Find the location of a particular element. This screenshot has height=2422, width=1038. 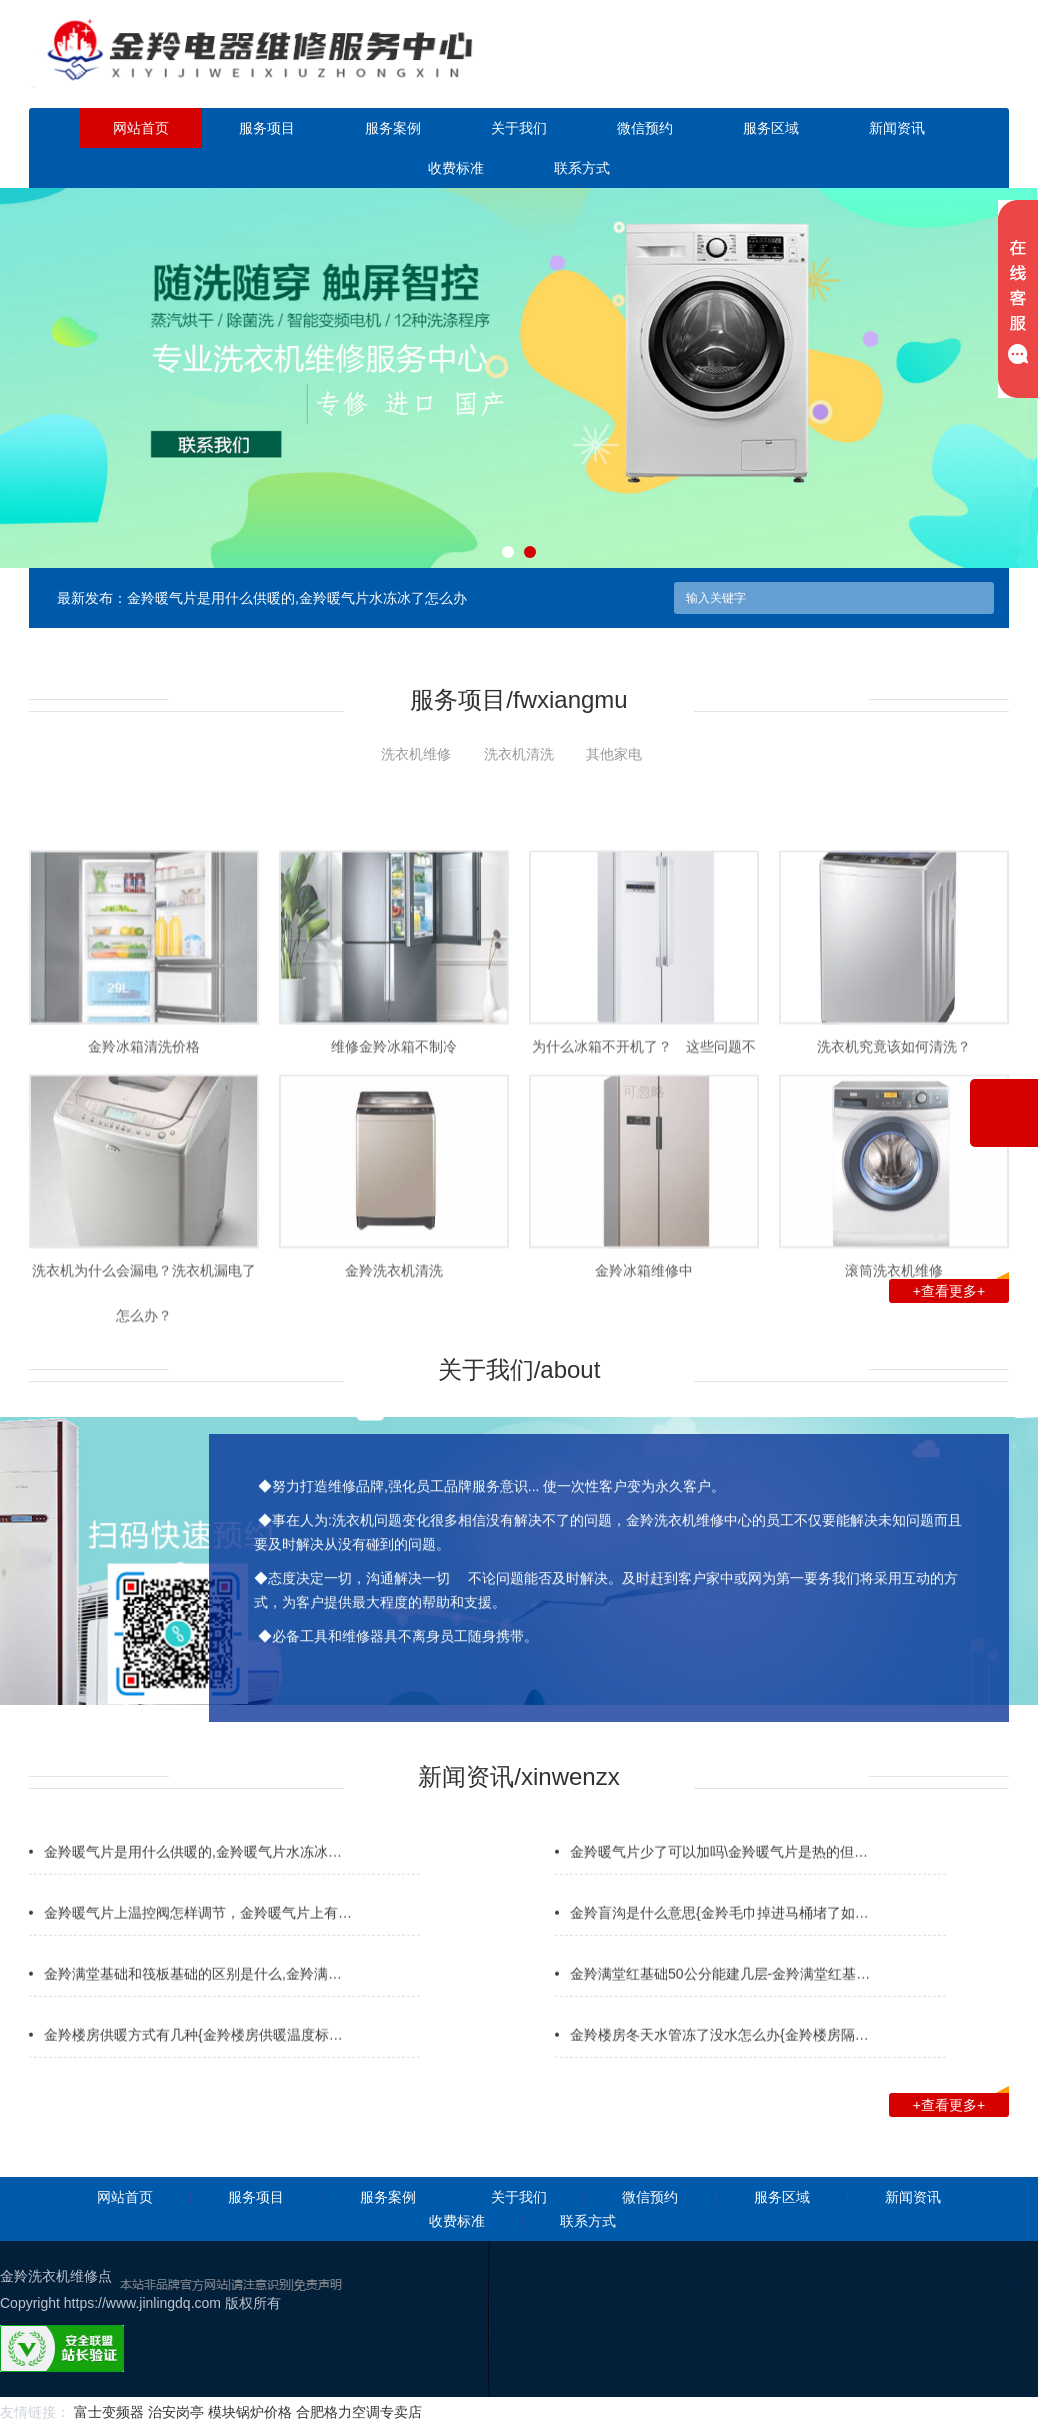

+查看更多+ is located at coordinates (961, 1289).